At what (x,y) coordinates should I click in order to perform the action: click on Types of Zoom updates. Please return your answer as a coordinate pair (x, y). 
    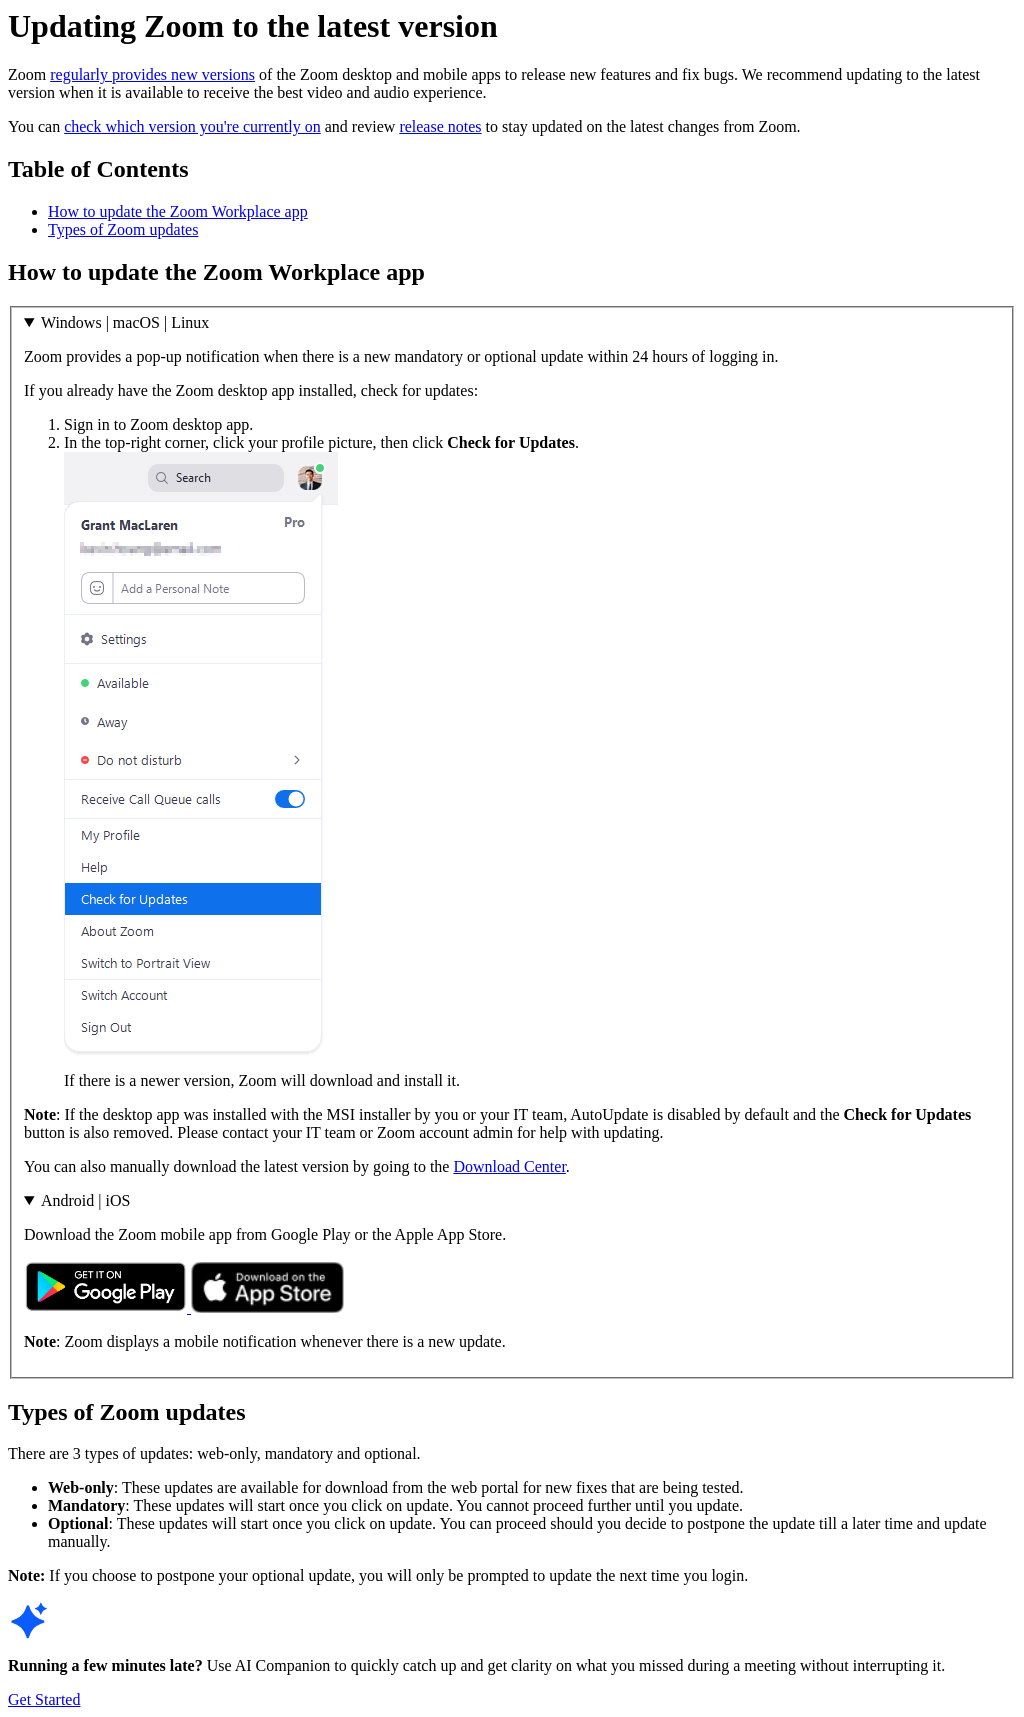
    Looking at the image, I should click on (123, 229).